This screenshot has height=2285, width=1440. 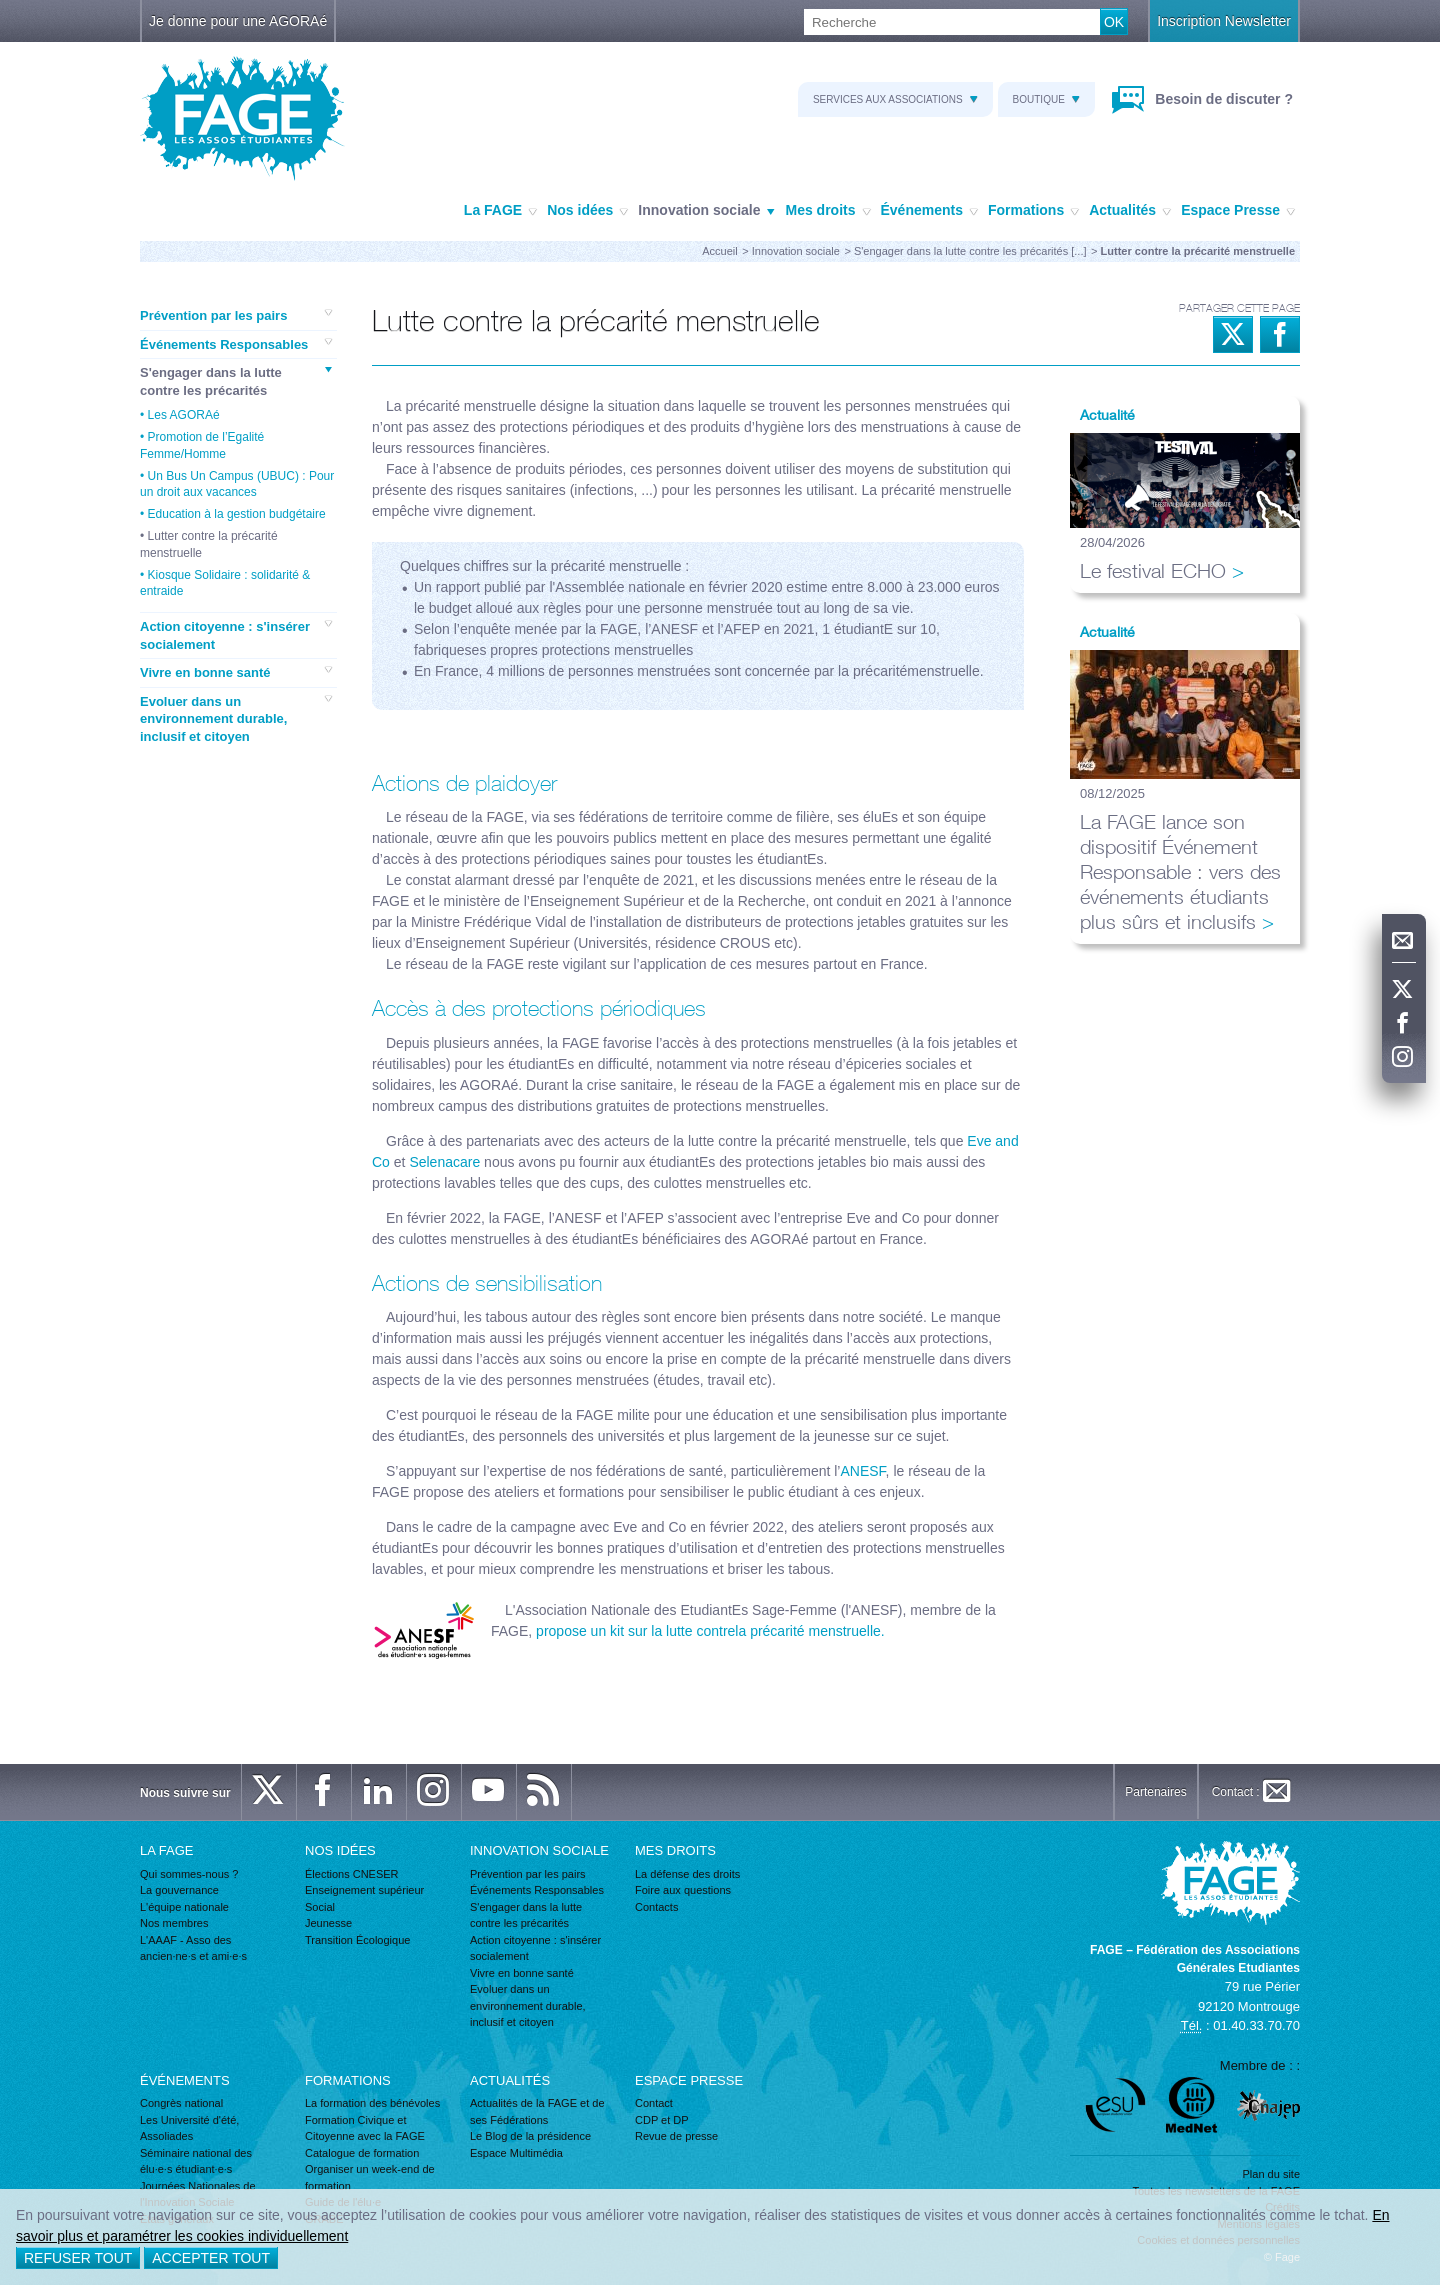 What do you see at coordinates (929, 211) in the screenshot?
I see `Événements` at bounding box center [929, 211].